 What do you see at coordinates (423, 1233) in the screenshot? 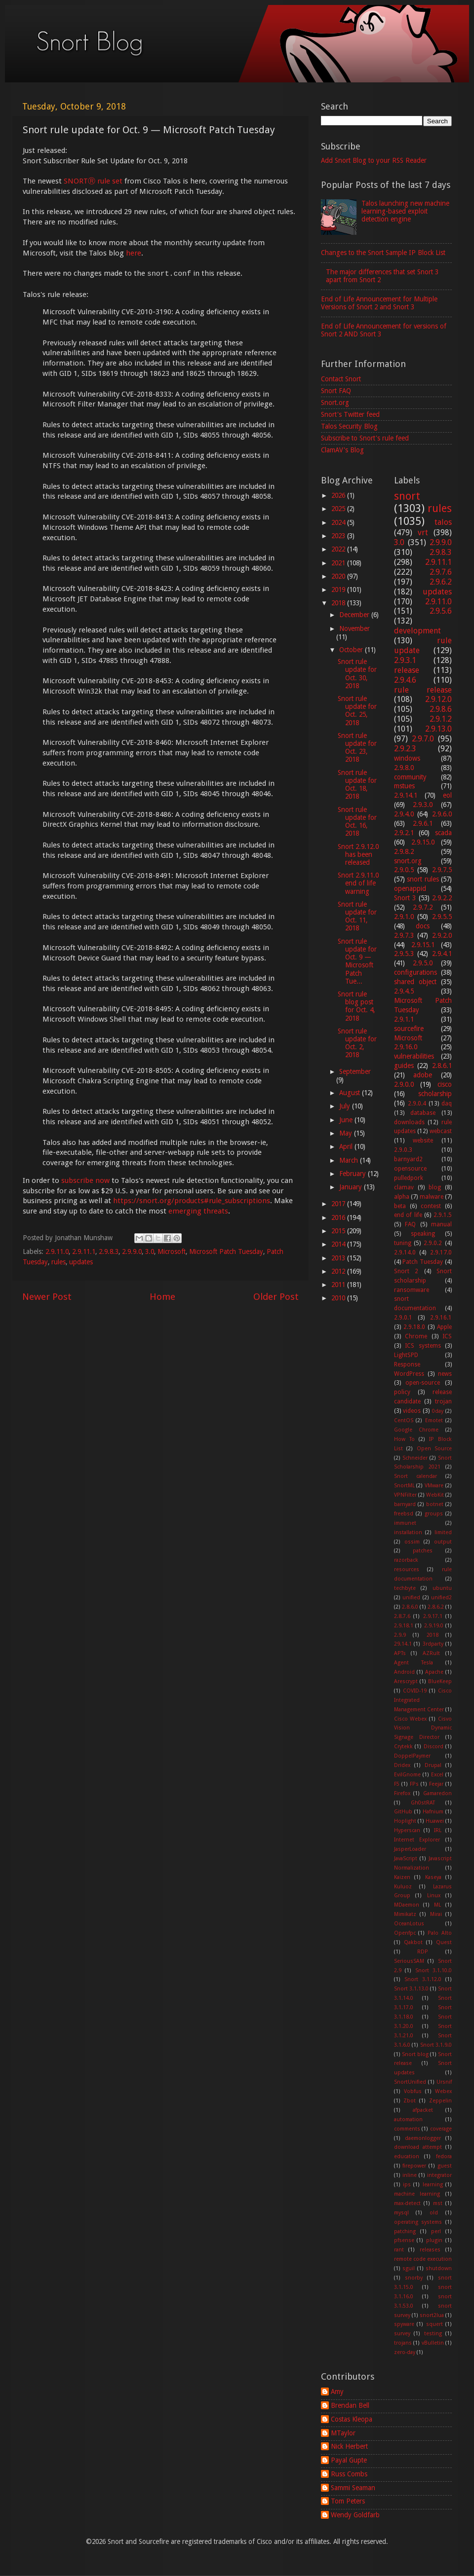
I see `speaking` at bounding box center [423, 1233].